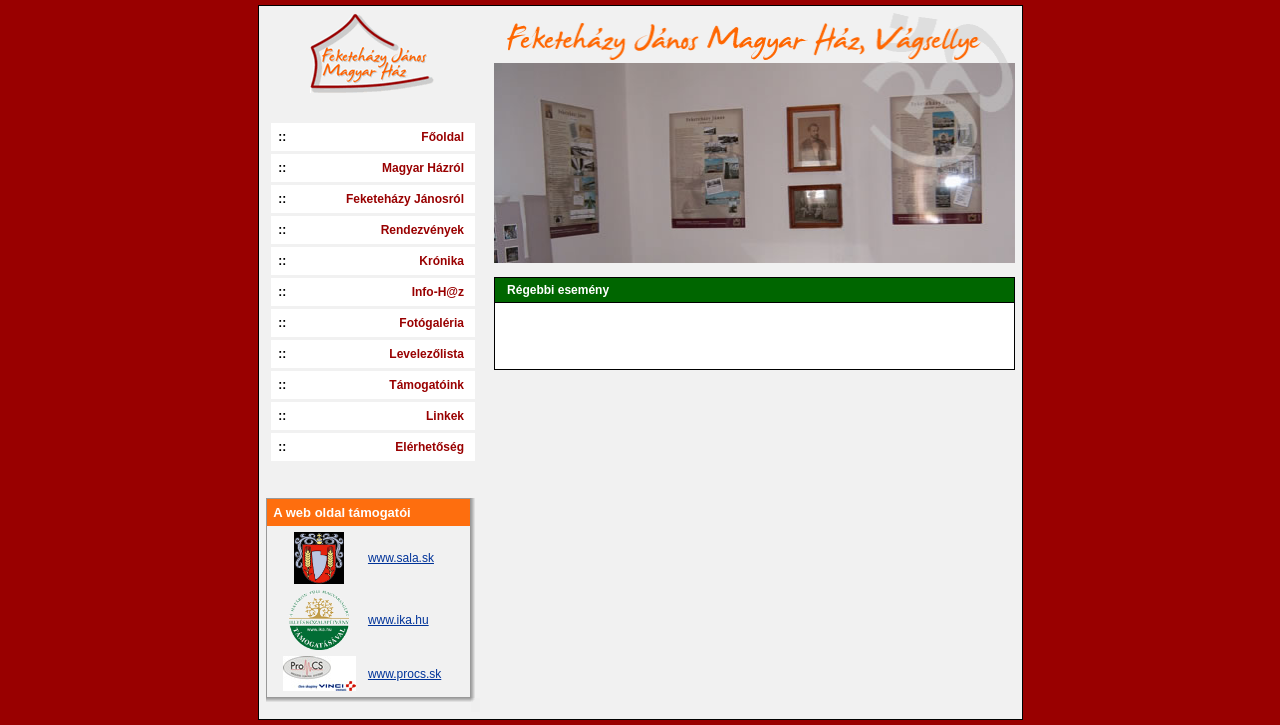 This screenshot has width=1280, height=725. I want to click on Támogatóink, so click(426, 385).